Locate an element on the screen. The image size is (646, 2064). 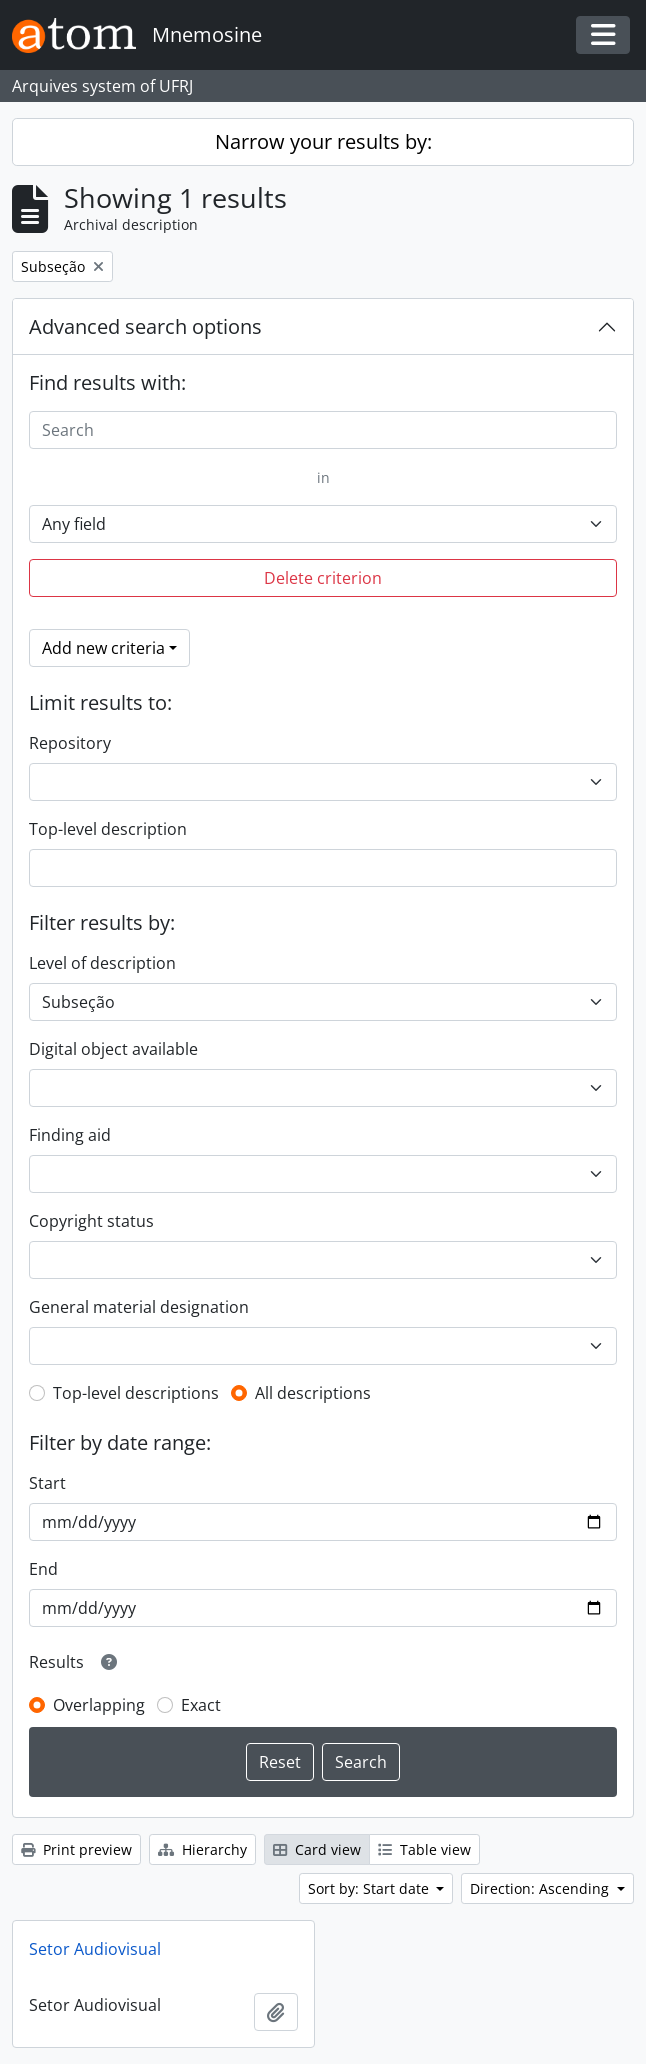
Print preview is located at coordinates (76, 1849).